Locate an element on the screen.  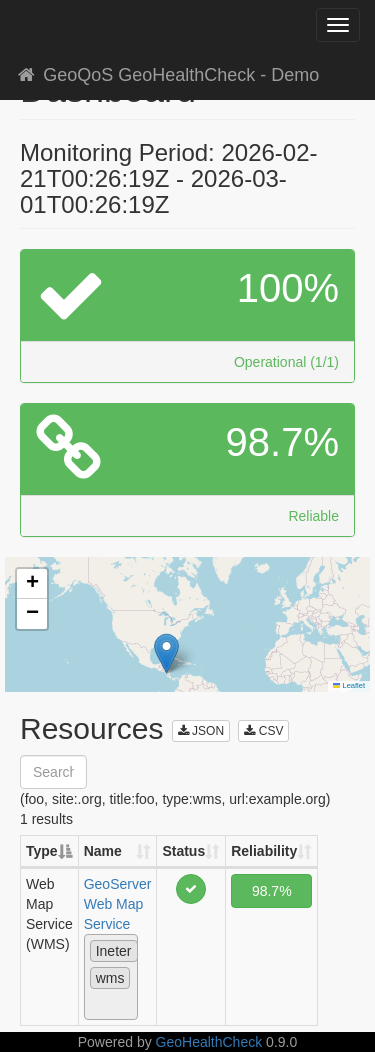
Type [Type: activate to sort column descending] is located at coordinates (42, 851).